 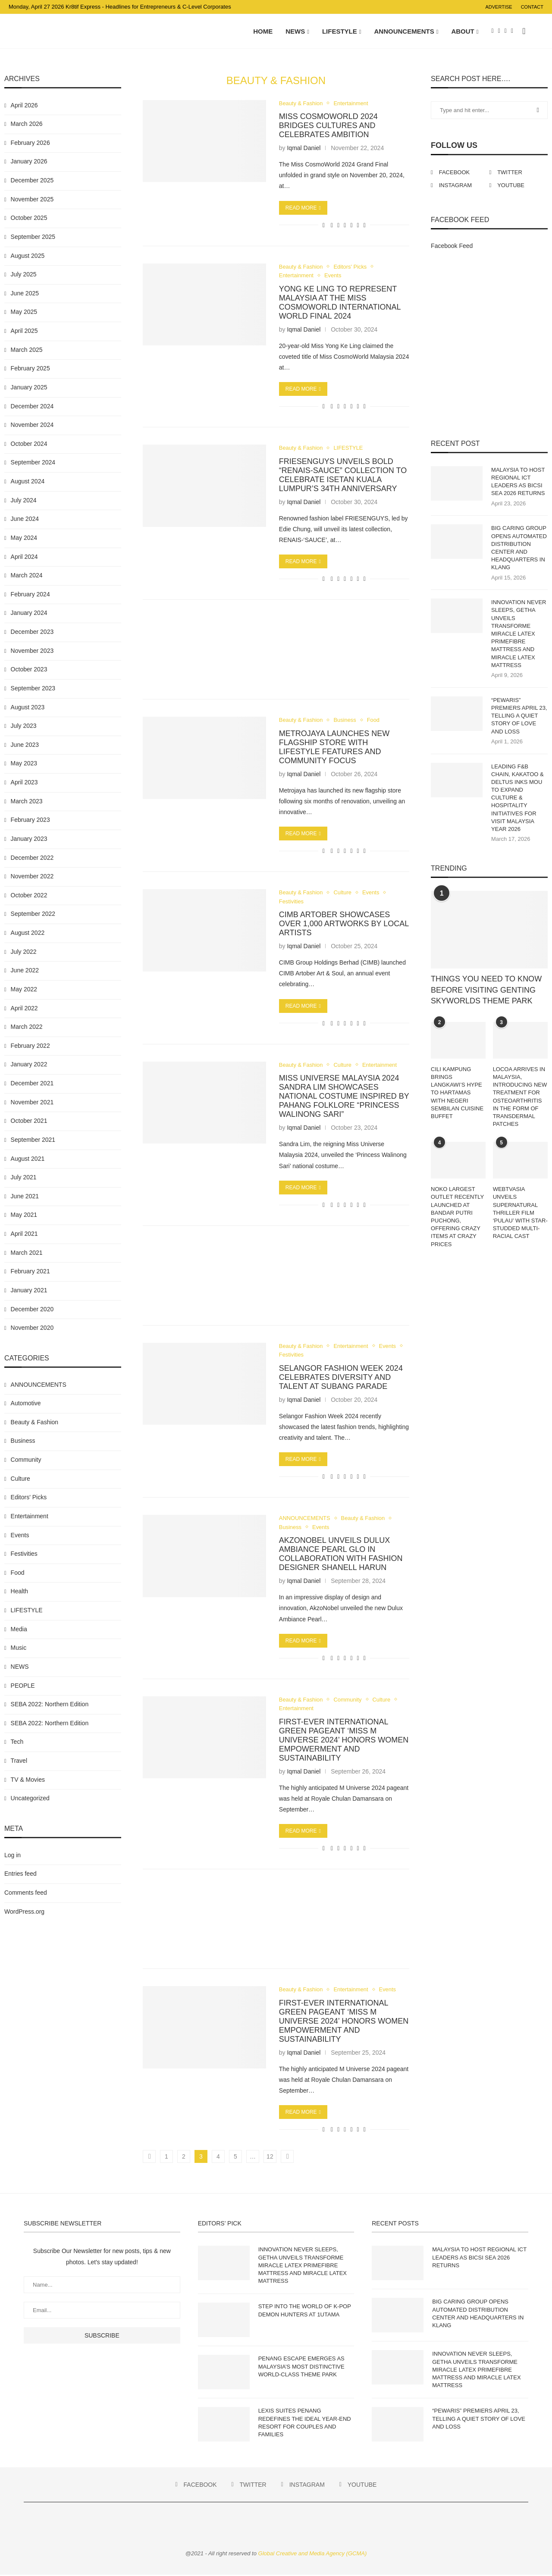 What do you see at coordinates (30, 1799) in the screenshot?
I see `Uncategorized` at bounding box center [30, 1799].